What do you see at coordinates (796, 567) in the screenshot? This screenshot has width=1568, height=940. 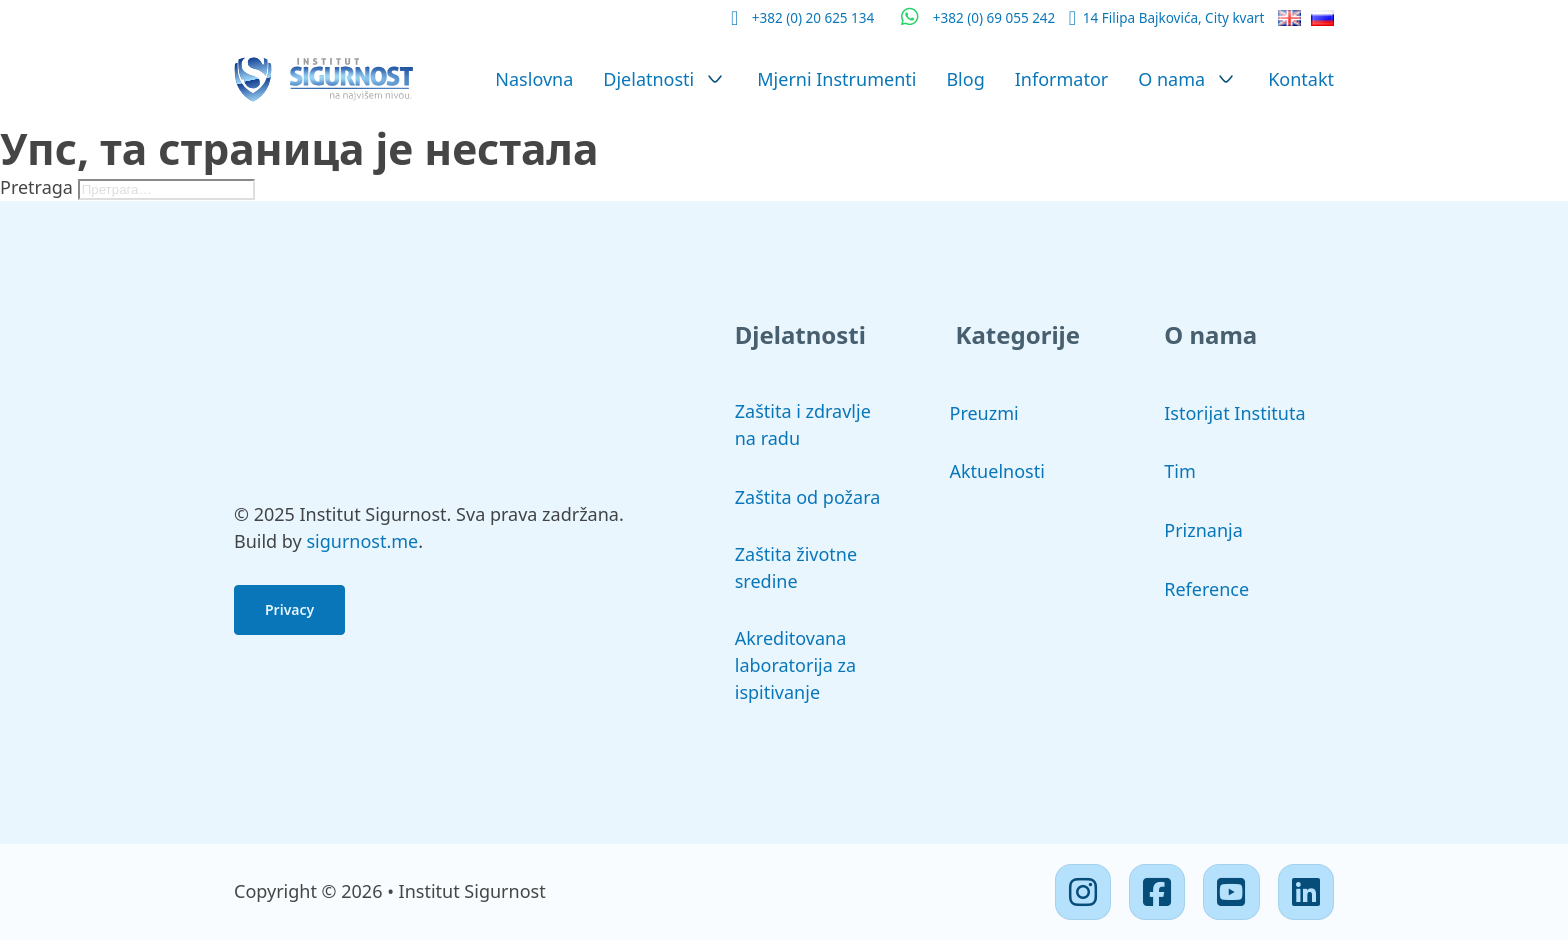 I see `Zaštita životne sredine` at bounding box center [796, 567].